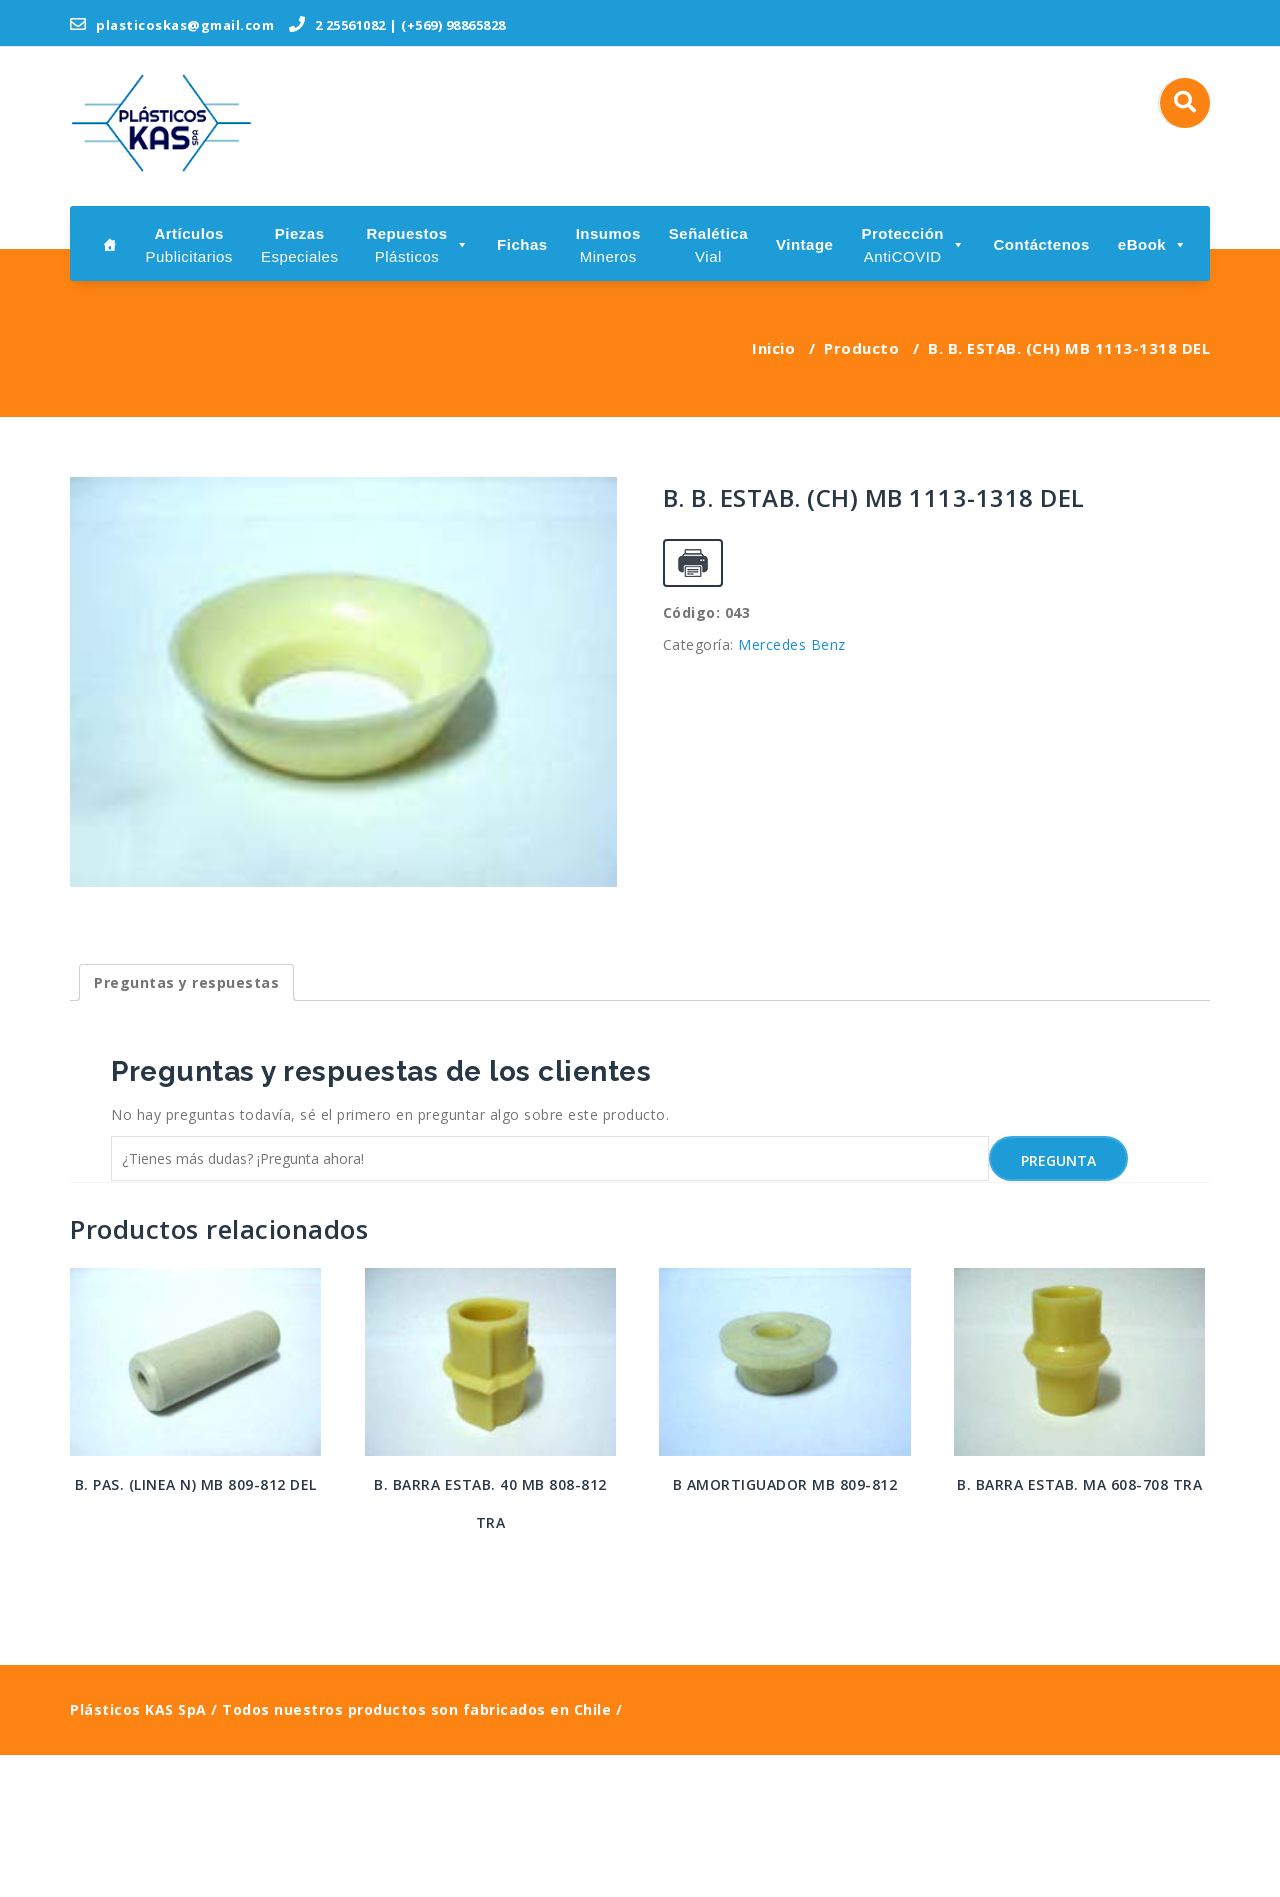  What do you see at coordinates (804, 244) in the screenshot?
I see `Vintage` at bounding box center [804, 244].